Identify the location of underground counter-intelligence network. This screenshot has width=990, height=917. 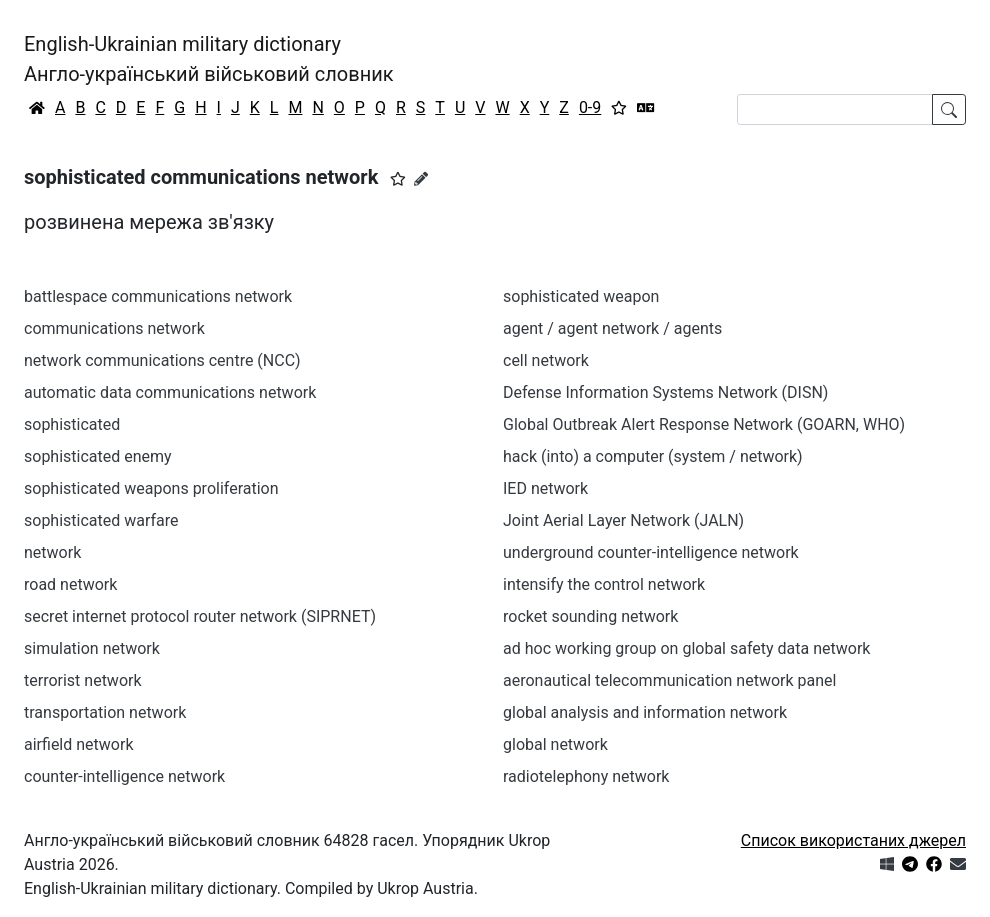
(651, 552).